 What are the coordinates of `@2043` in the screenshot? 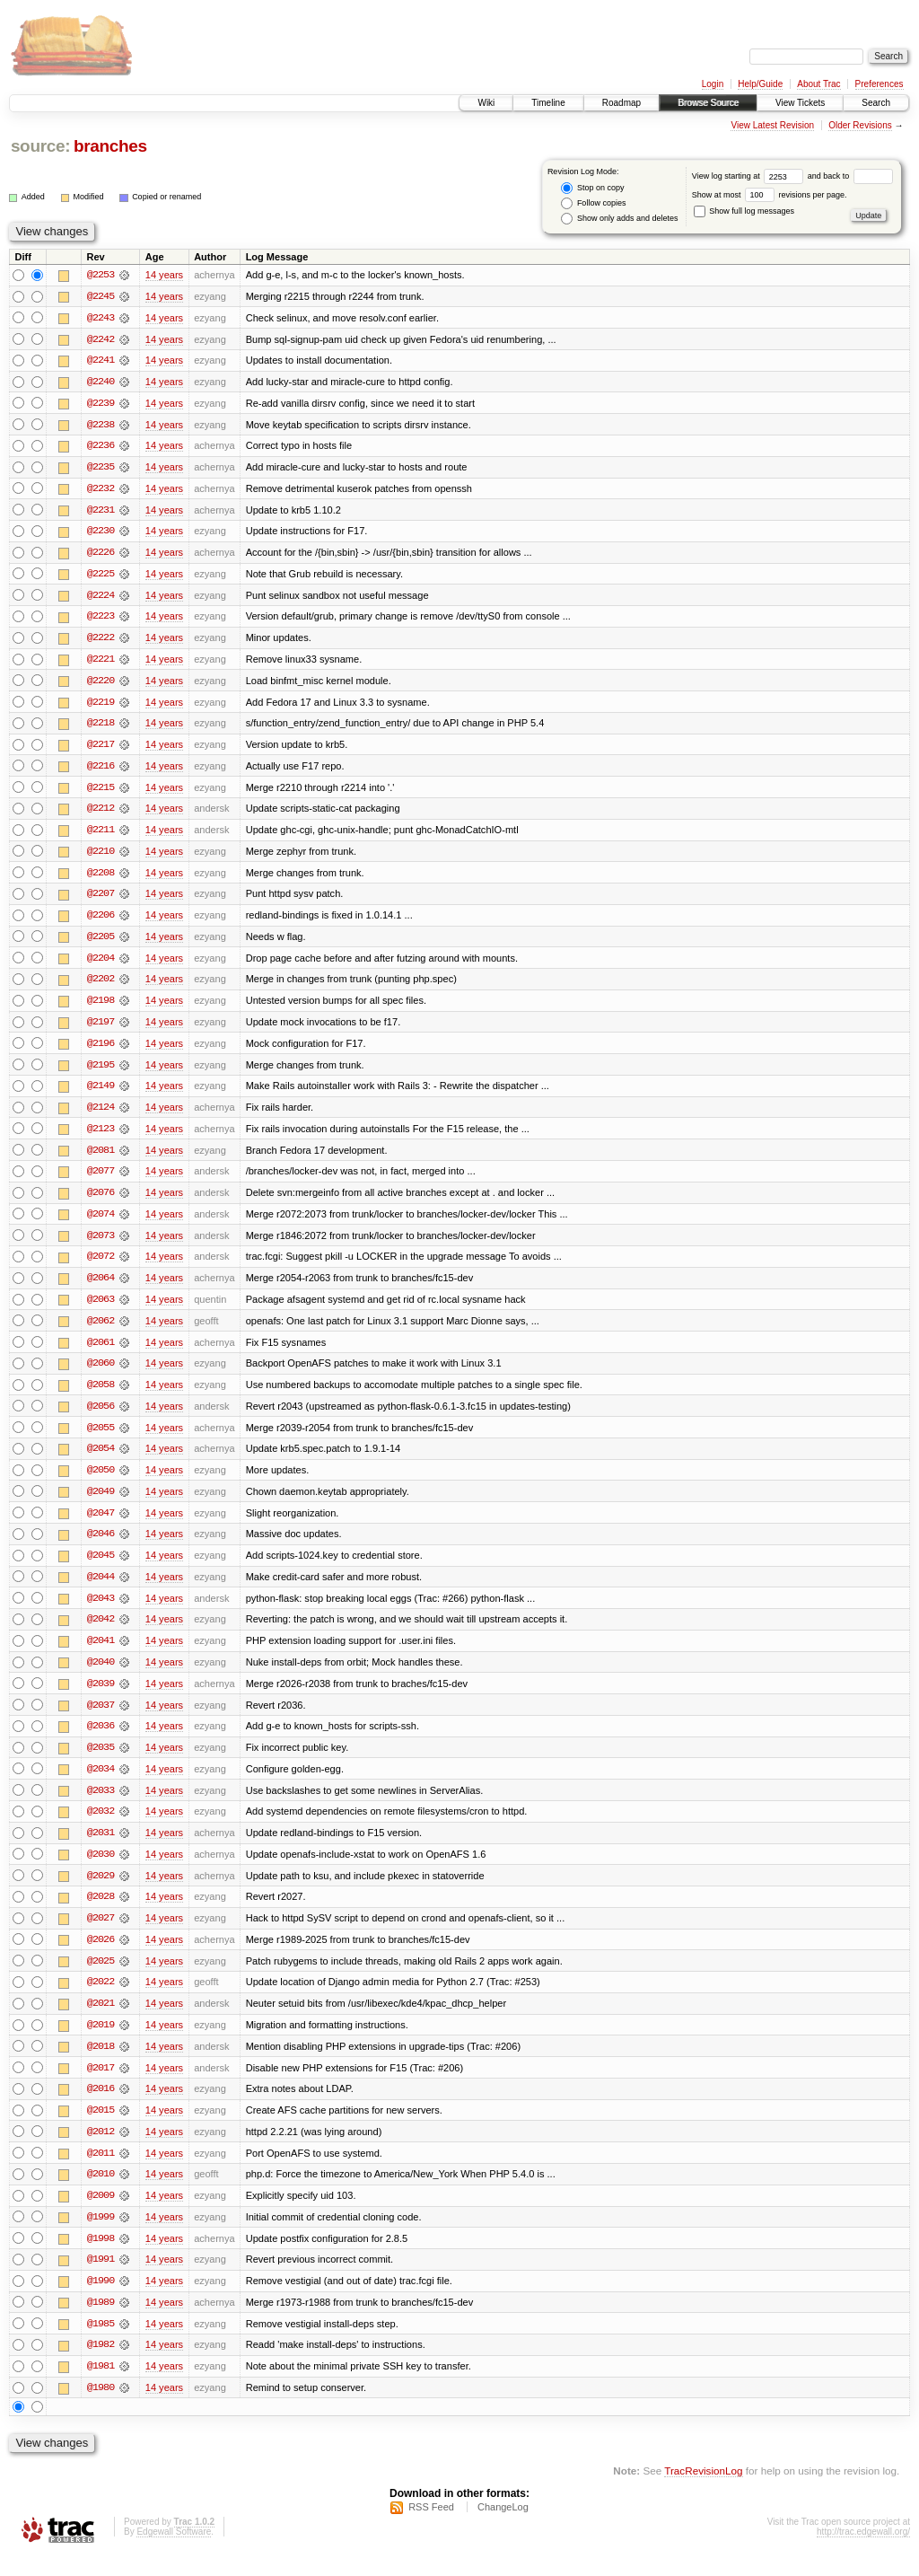 It's located at (100, 1611).